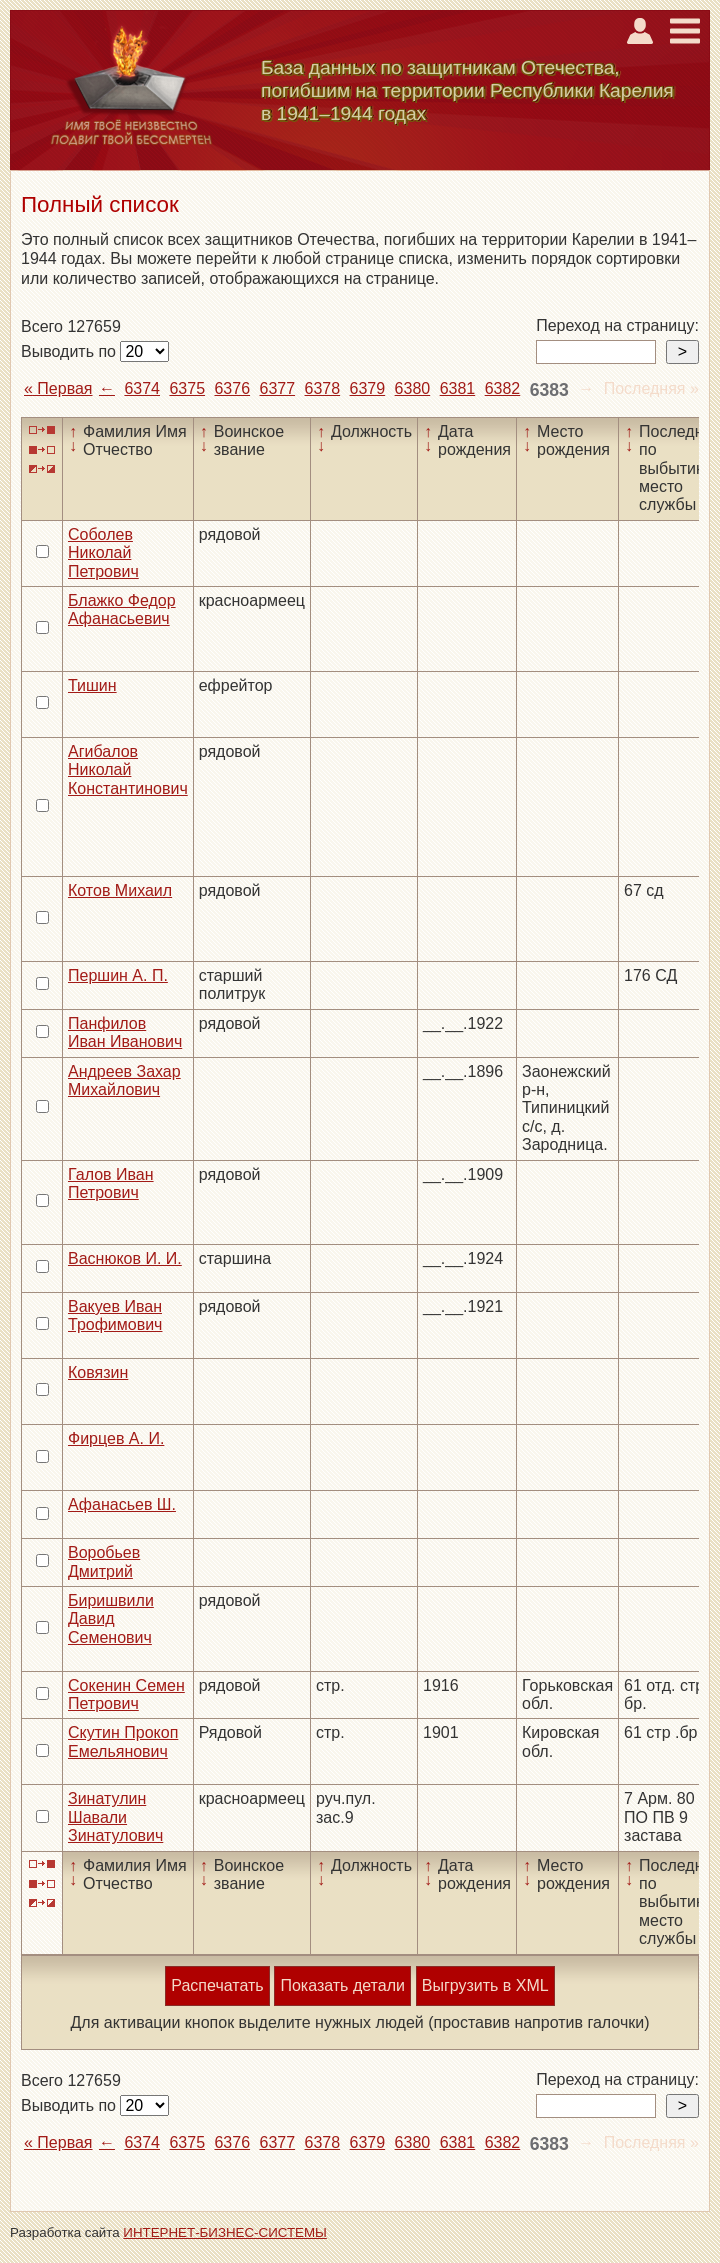 The image size is (720, 2263). Describe the element at coordinates (120, 890) in the screenshot. I see `Котов Михаил` at that location.